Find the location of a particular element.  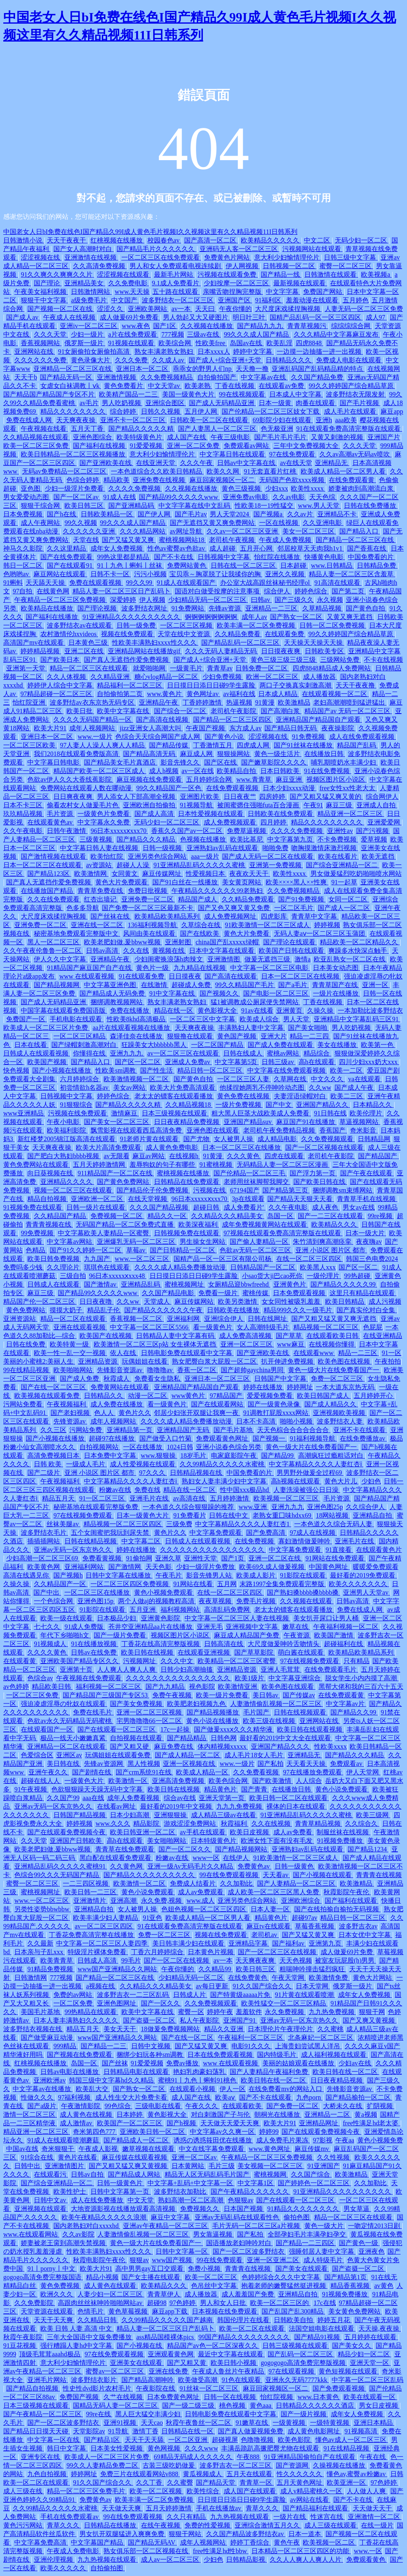

成人午夜网站 is located at coordinates (41, 522).